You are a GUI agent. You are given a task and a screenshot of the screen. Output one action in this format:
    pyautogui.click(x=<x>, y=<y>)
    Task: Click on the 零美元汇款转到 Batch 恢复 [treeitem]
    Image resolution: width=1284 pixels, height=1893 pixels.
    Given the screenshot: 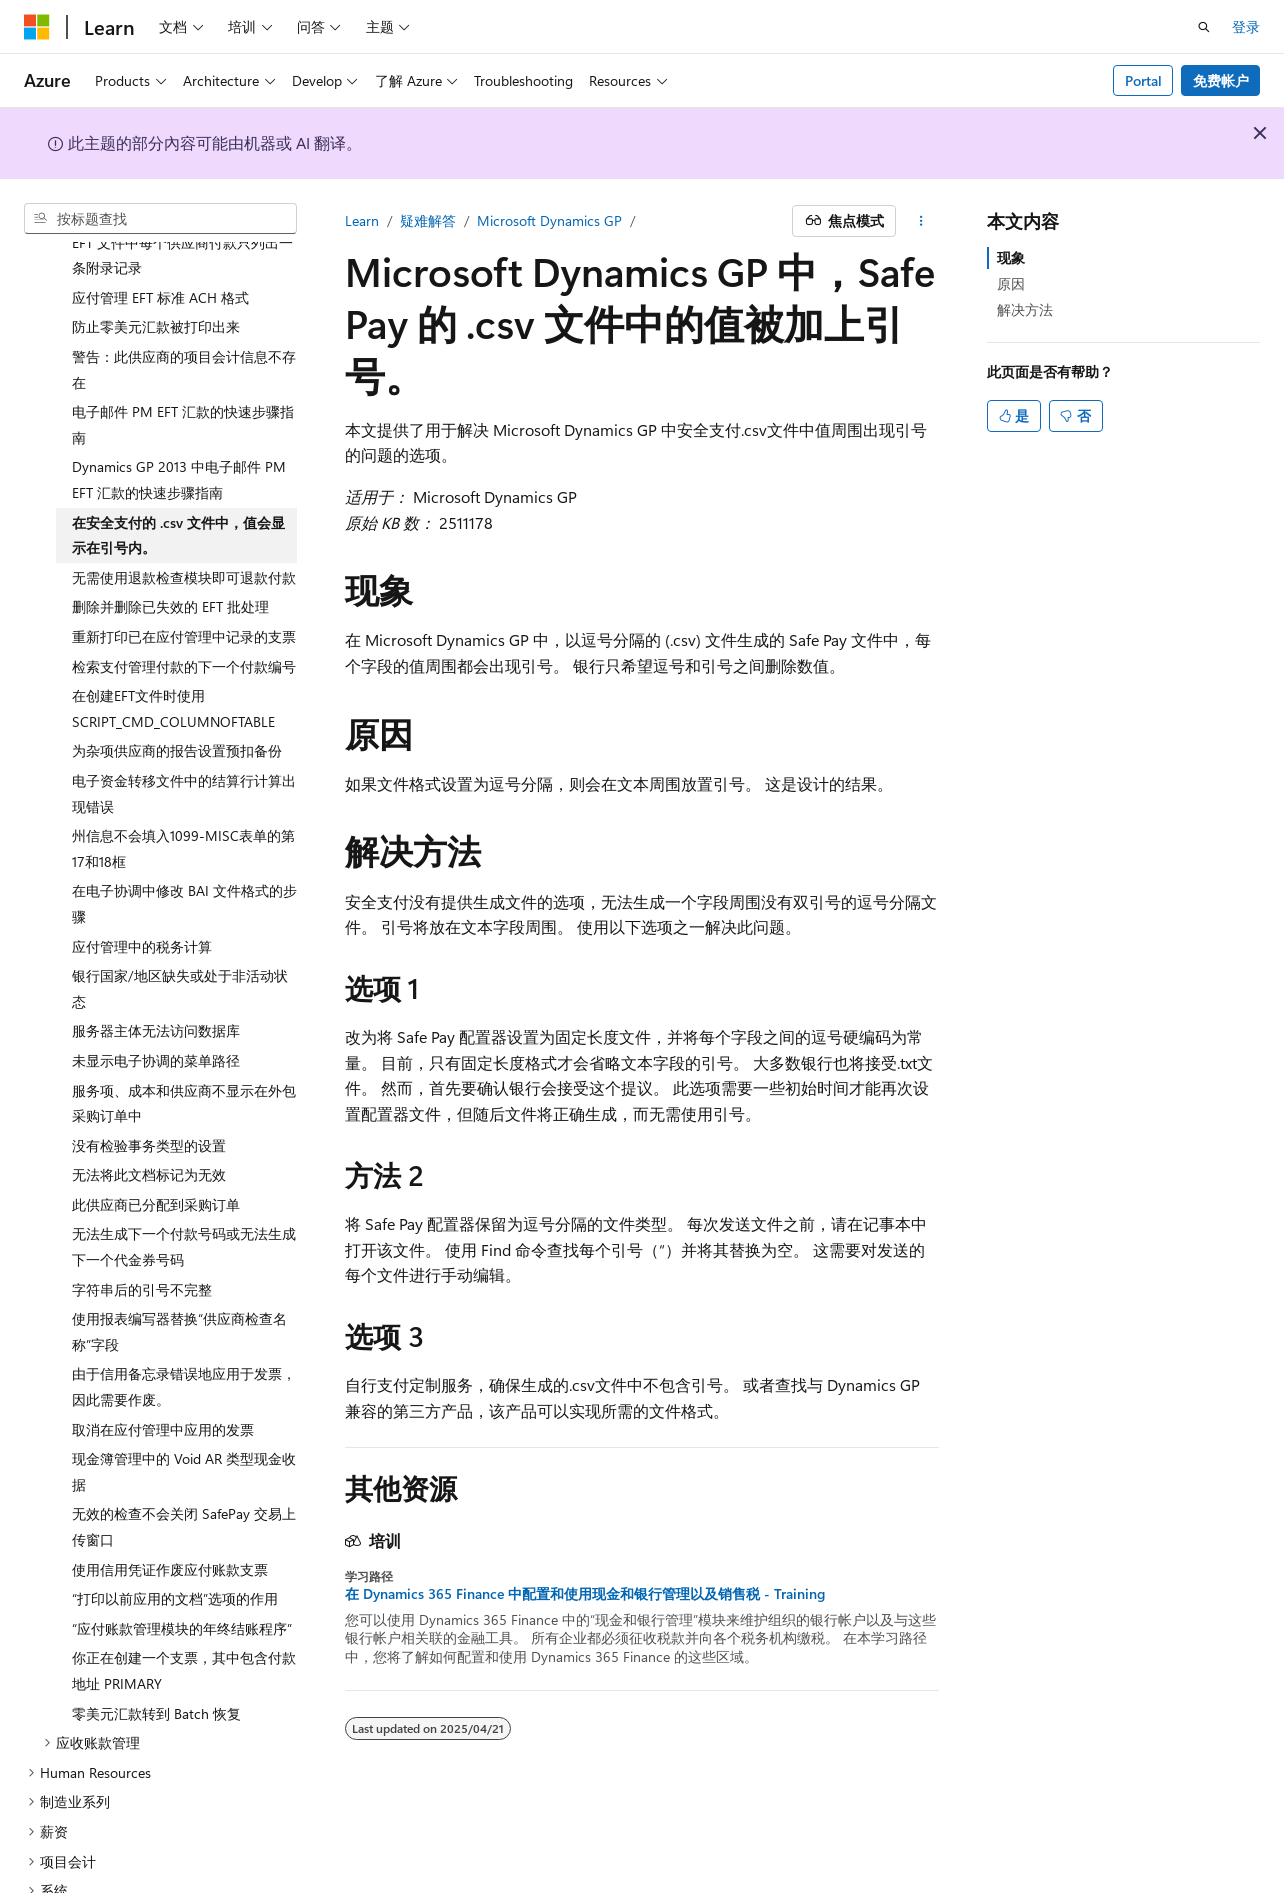 What is the action you would take?
    pyautogui.click(x=156, y=1655)
    